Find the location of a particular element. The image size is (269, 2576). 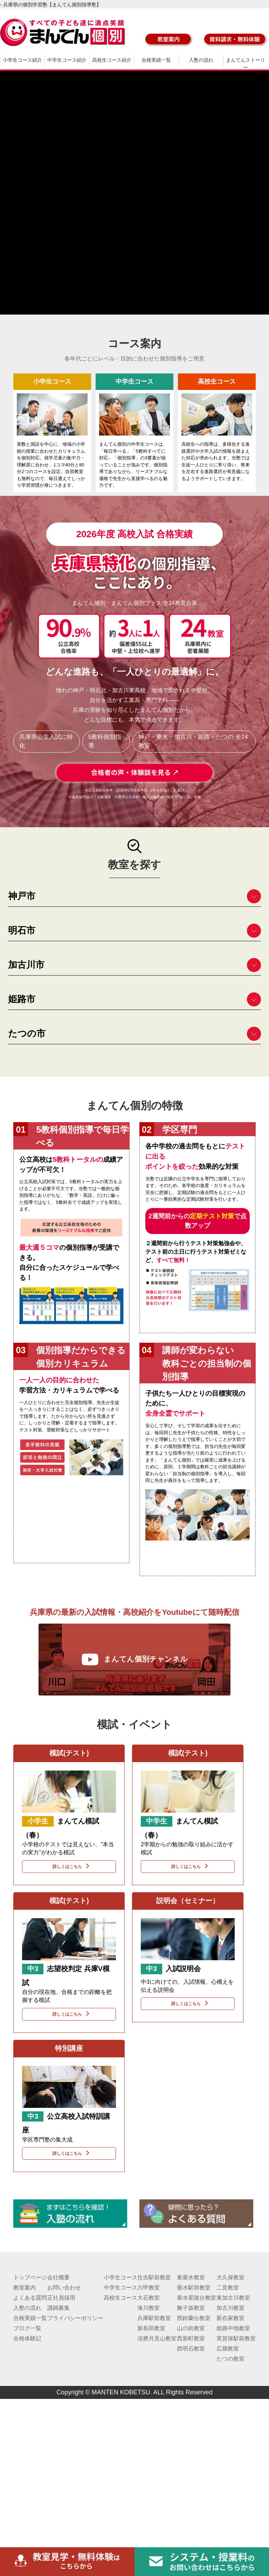

西新町教室 is located at coordinates (191, 2338).